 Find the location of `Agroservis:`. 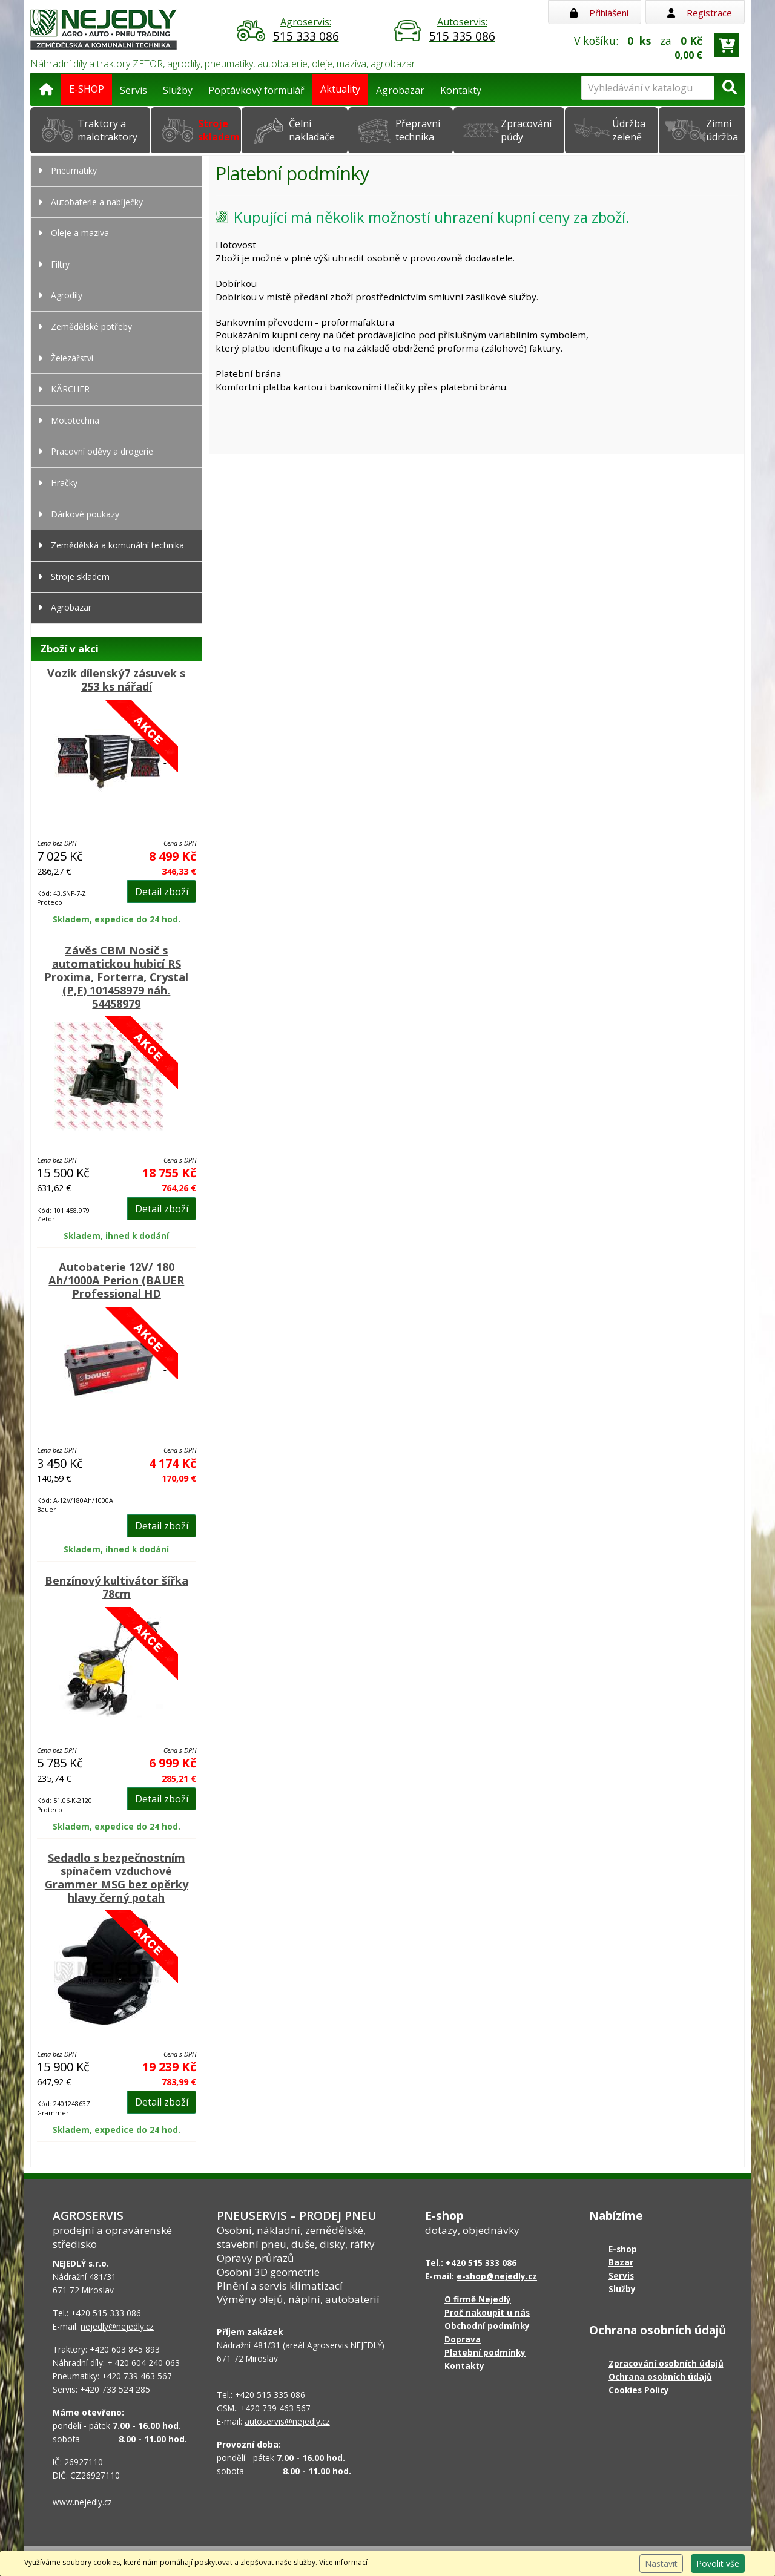

Agroservis: is located at coordinates (305, 30).